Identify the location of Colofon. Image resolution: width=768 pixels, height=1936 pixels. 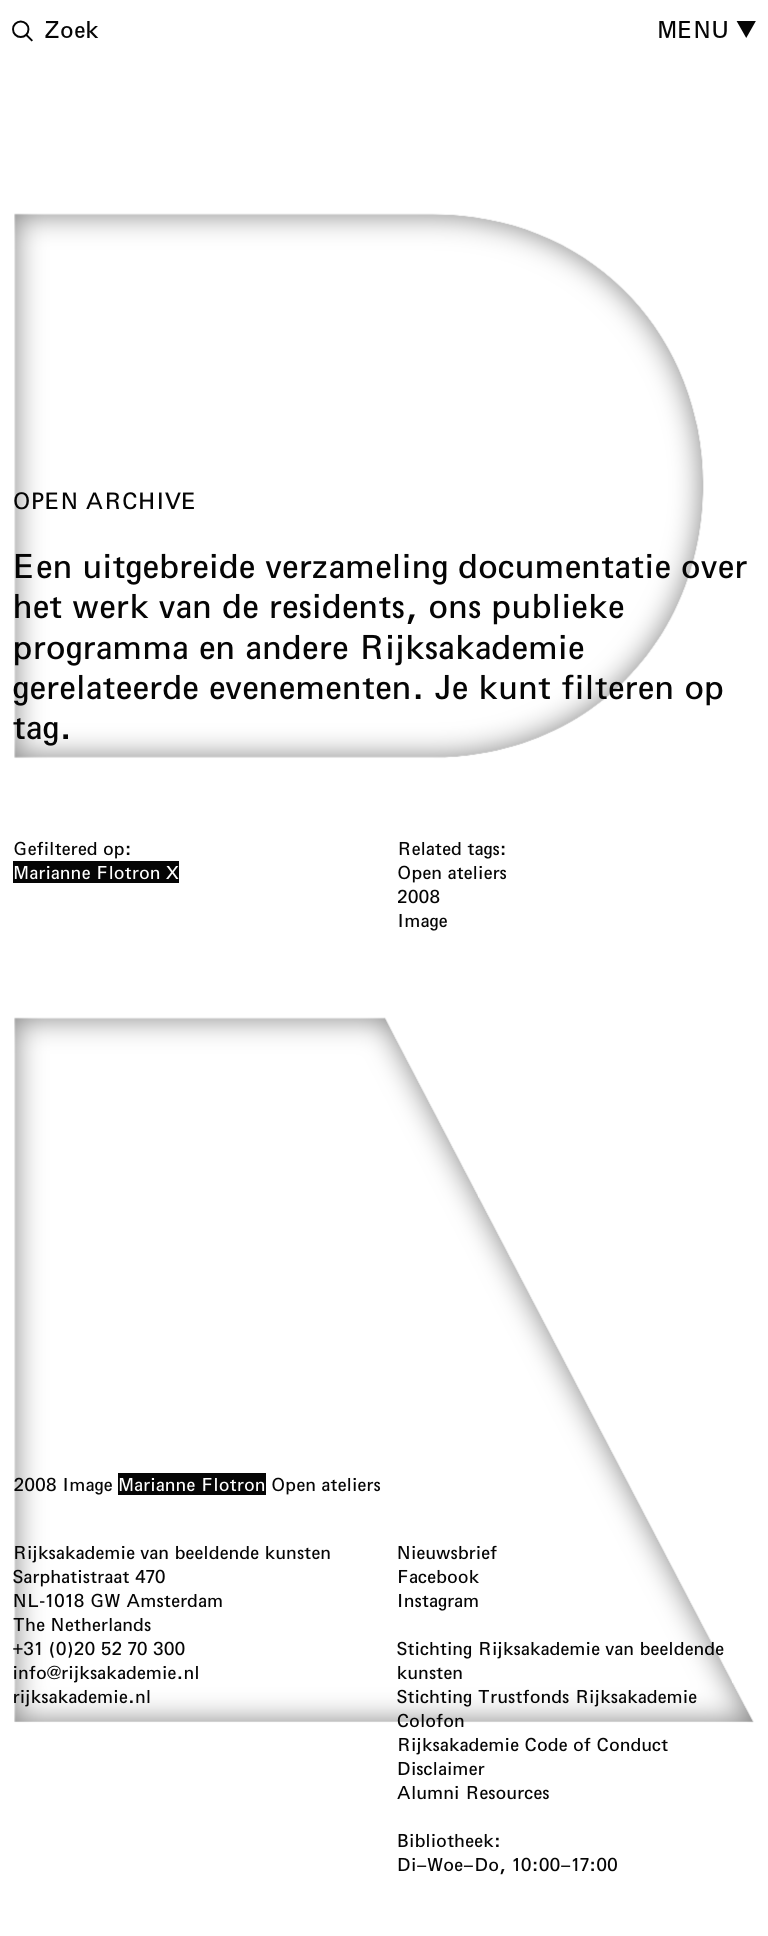
(431, 1720).